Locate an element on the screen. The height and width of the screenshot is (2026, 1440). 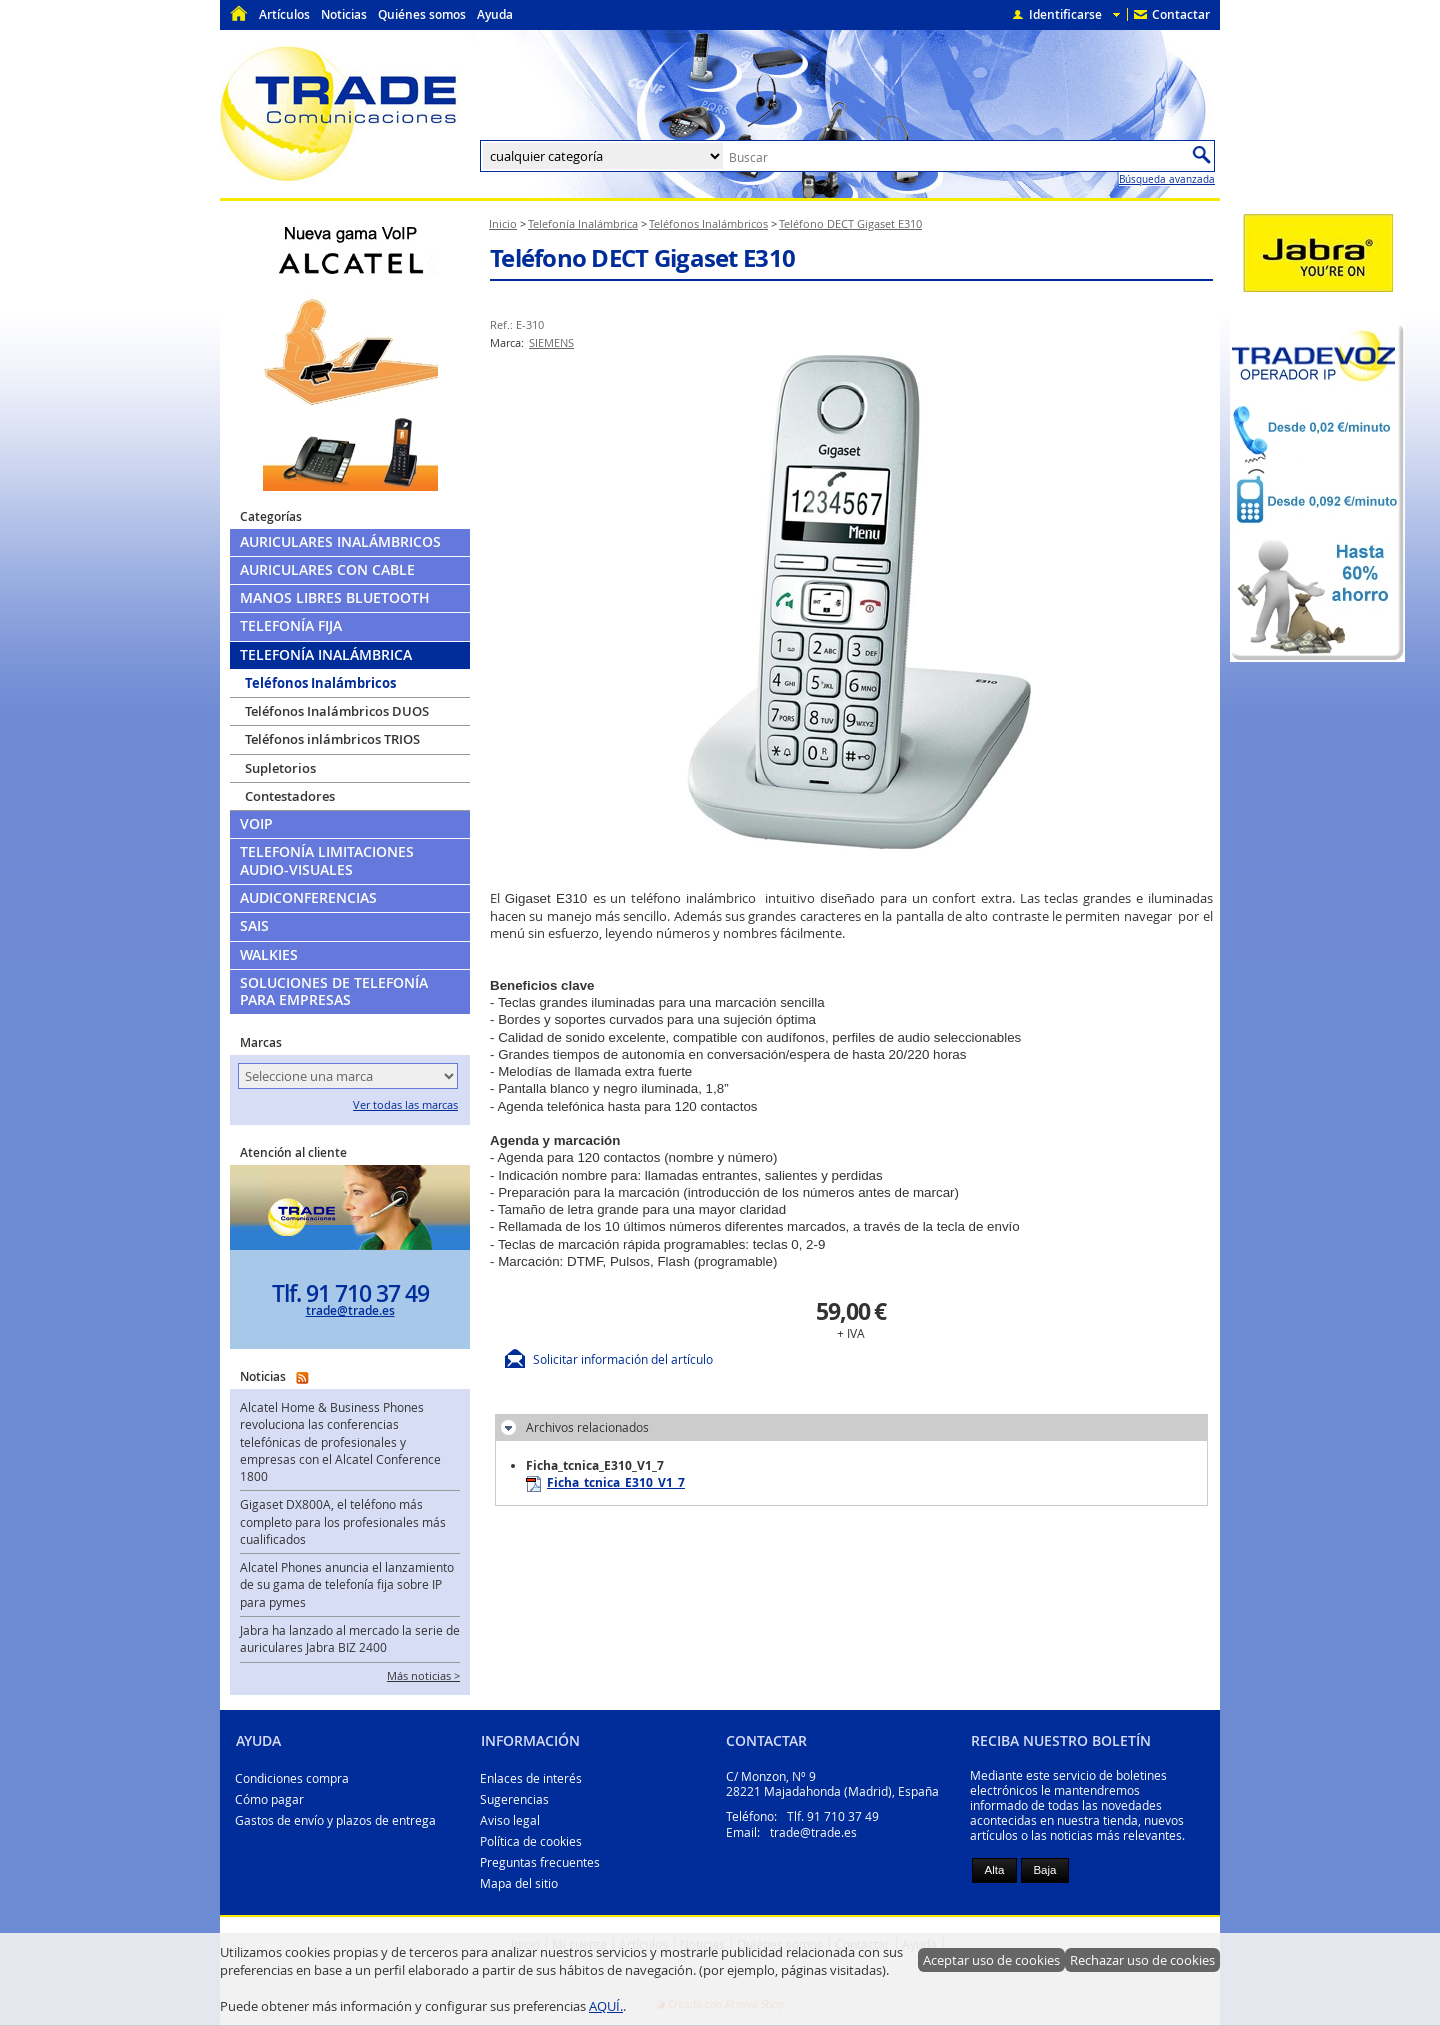
Ficha_tcnica_E310_V1_7 is located at coordinates (605, 1483).